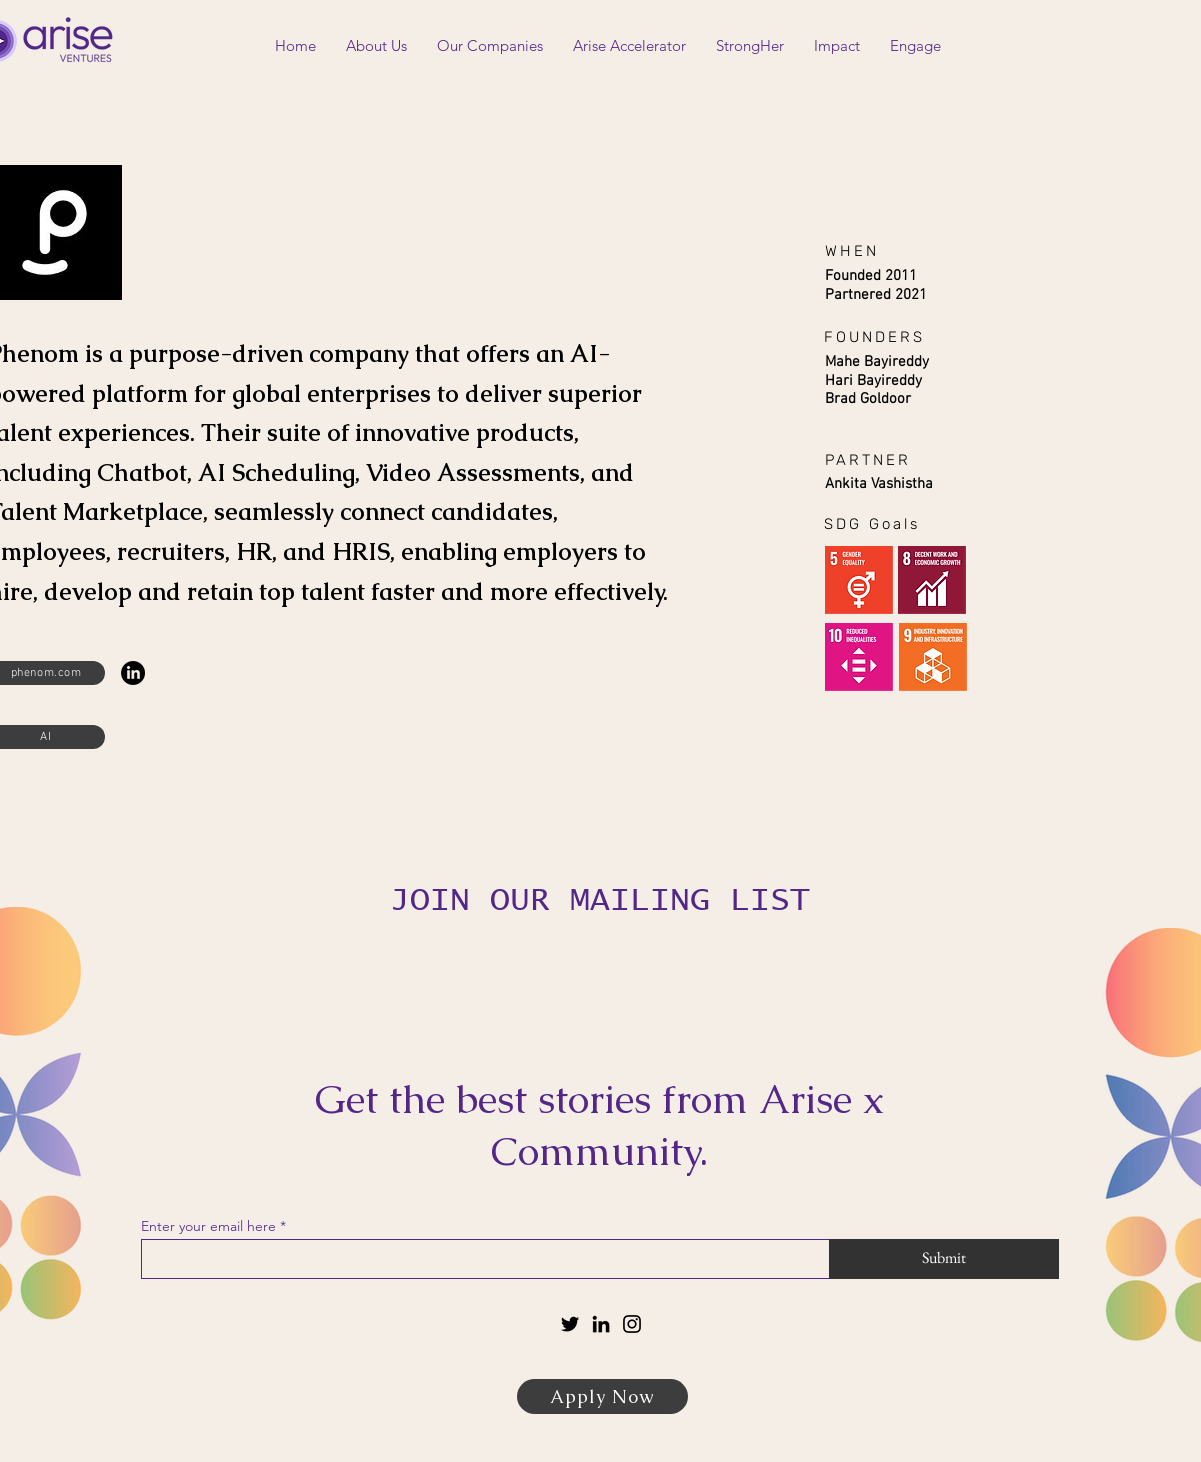 The image size is (1201, 1462). What do you see at coordinates (602, 1396) in the screenshot?
I see `[Apply Now]` at bounding box center [602, 1396].